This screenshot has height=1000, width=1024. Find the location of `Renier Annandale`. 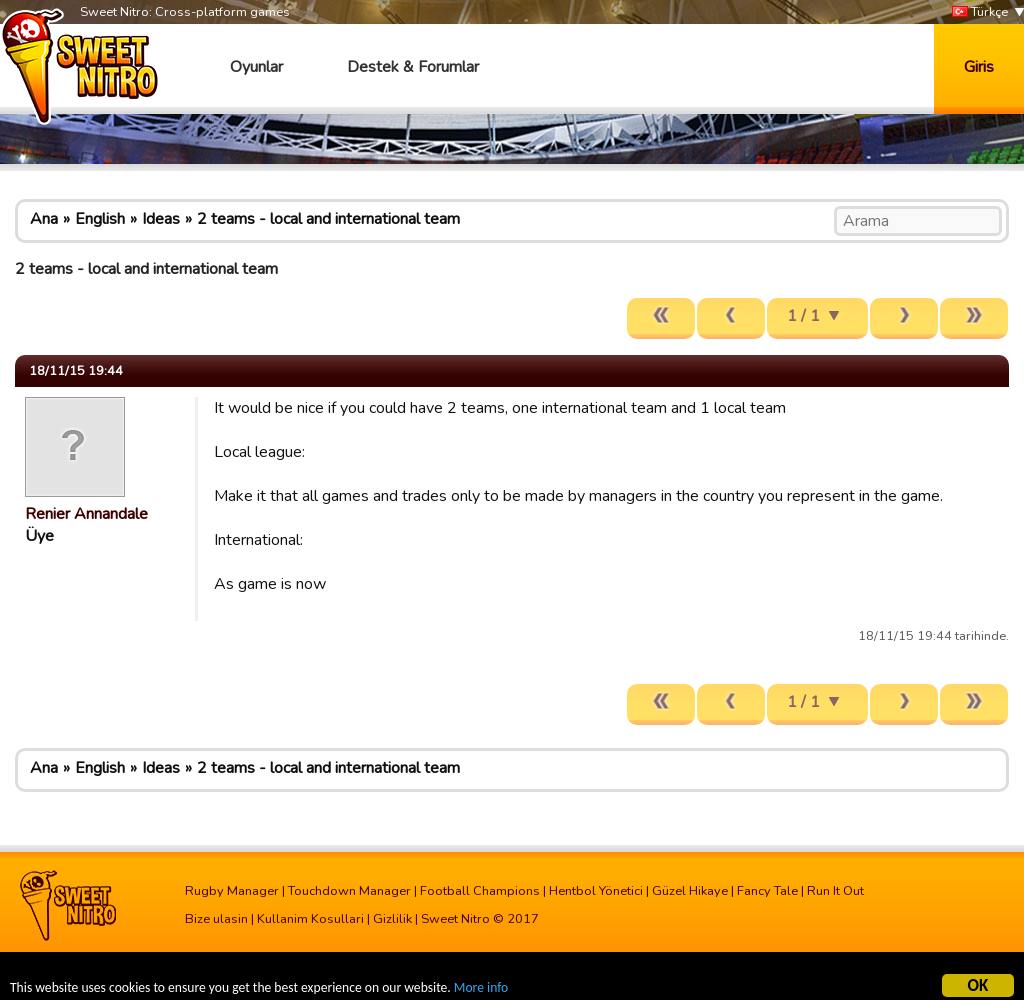

Renier Annandale is located at coordinates (86, 514).